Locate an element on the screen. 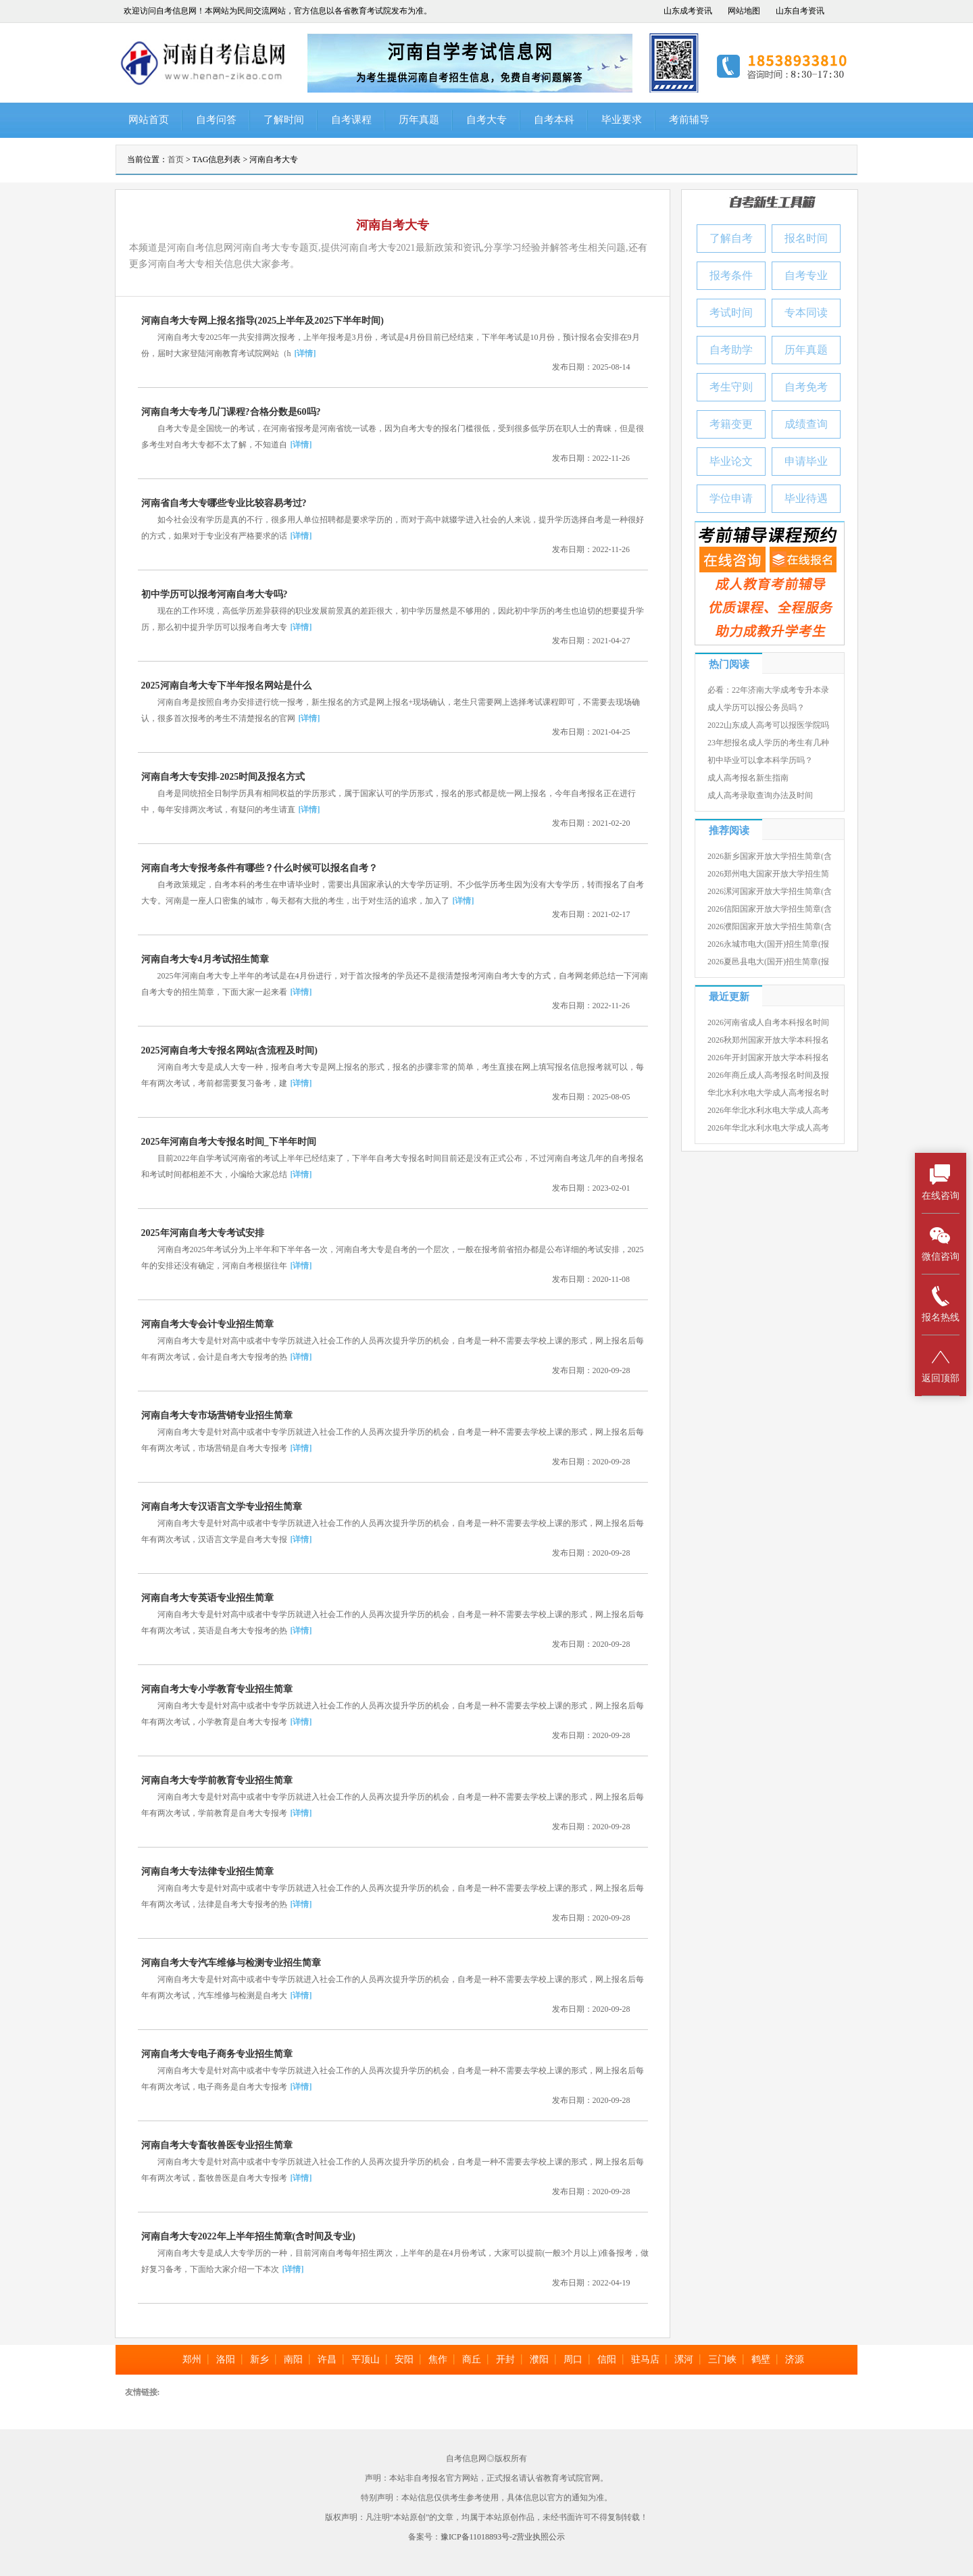 The height and width of the screenshot is (2576, 973). 2026永城市电大(国开)招生简章(报 is located at coordinates (768, 944).